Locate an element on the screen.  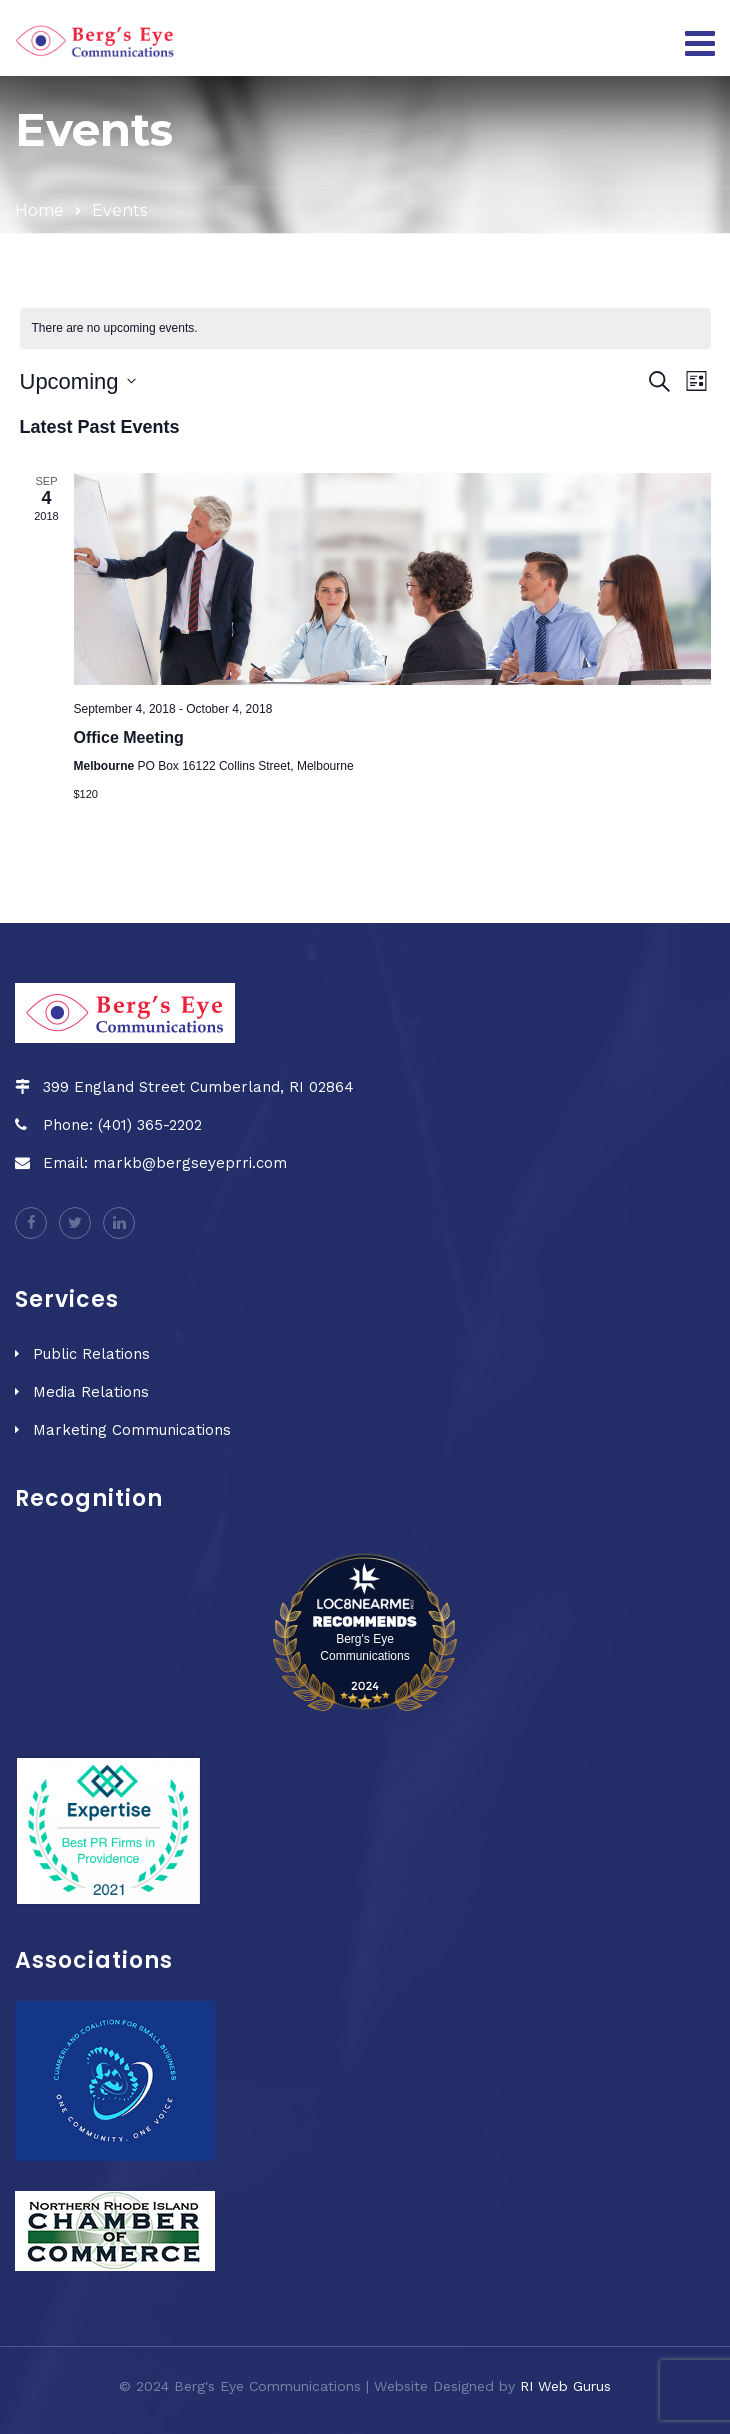
Marketing Communications is located at coordinates (132, 1430).